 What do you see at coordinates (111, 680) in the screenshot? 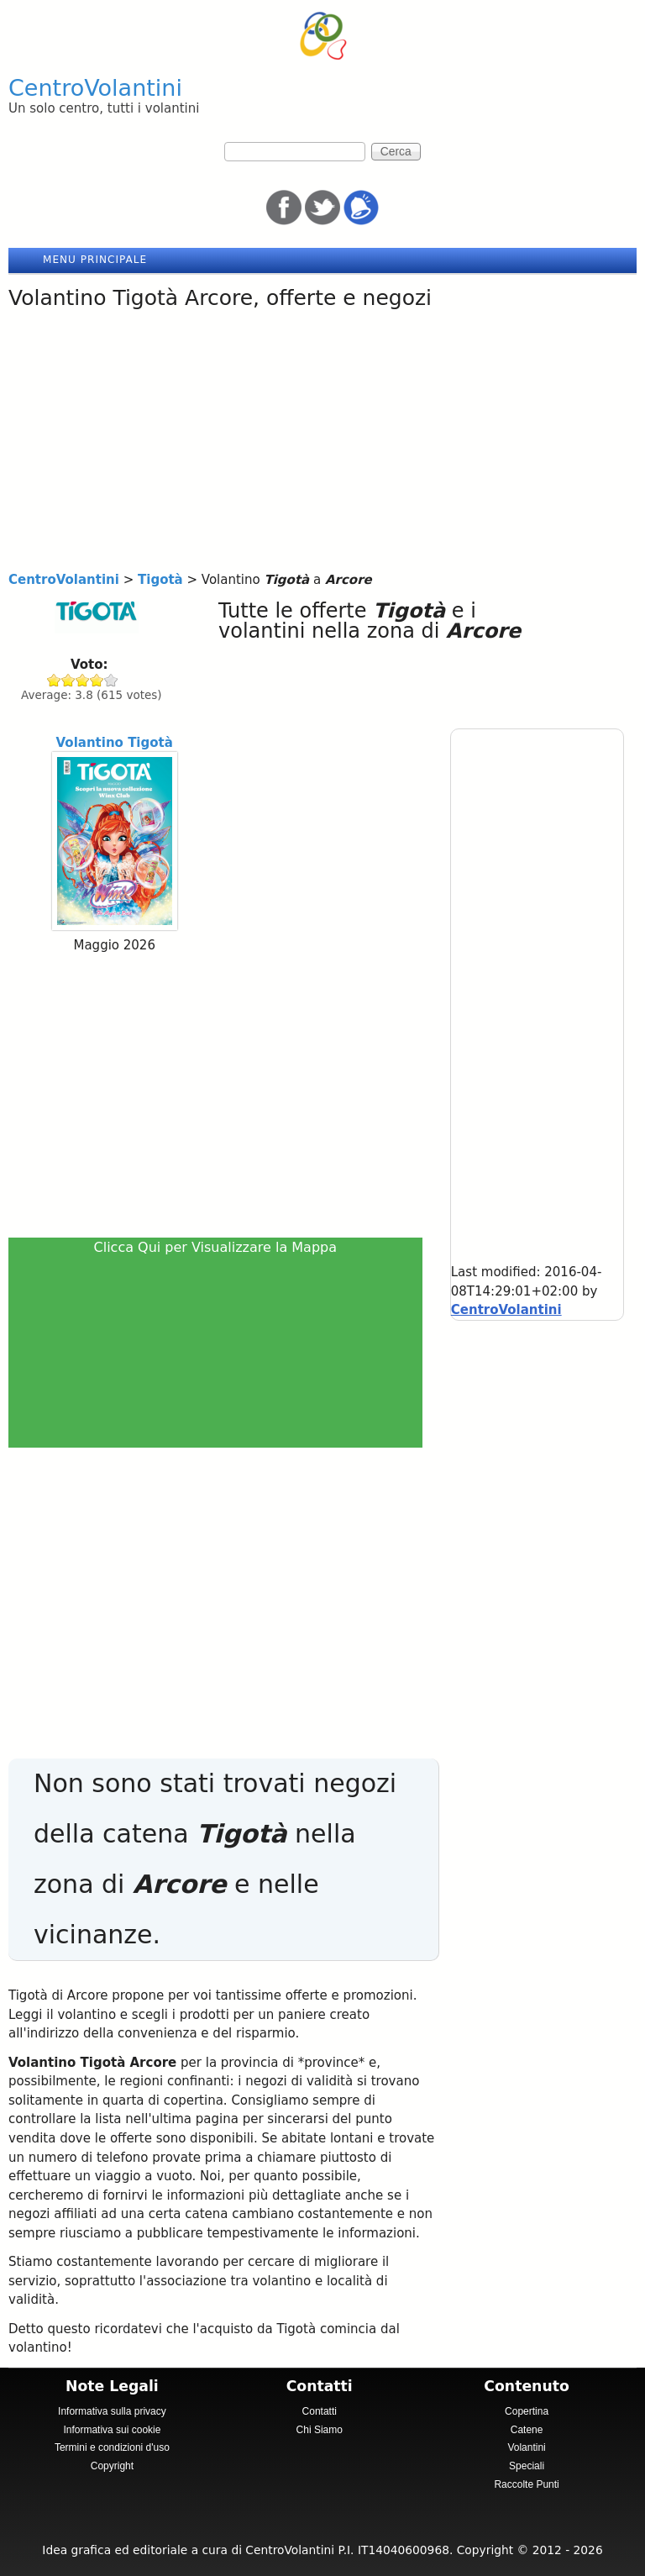
I see `Give Tigotà 5/5` at bounding box center [111, 680].